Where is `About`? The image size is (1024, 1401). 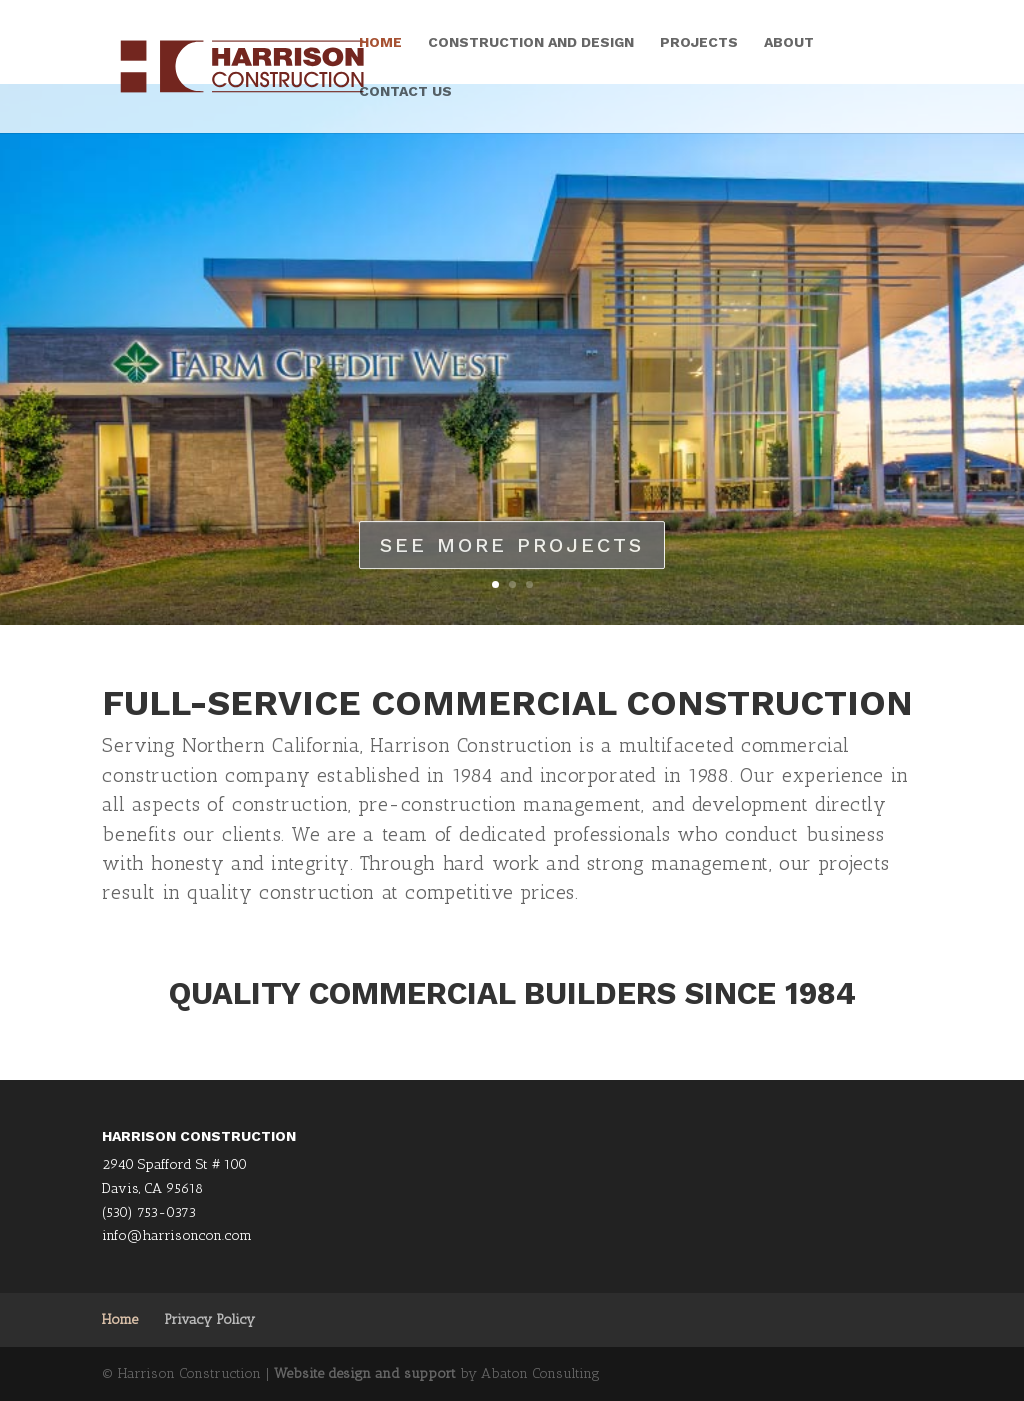
About is located at coordinates (789, 42).